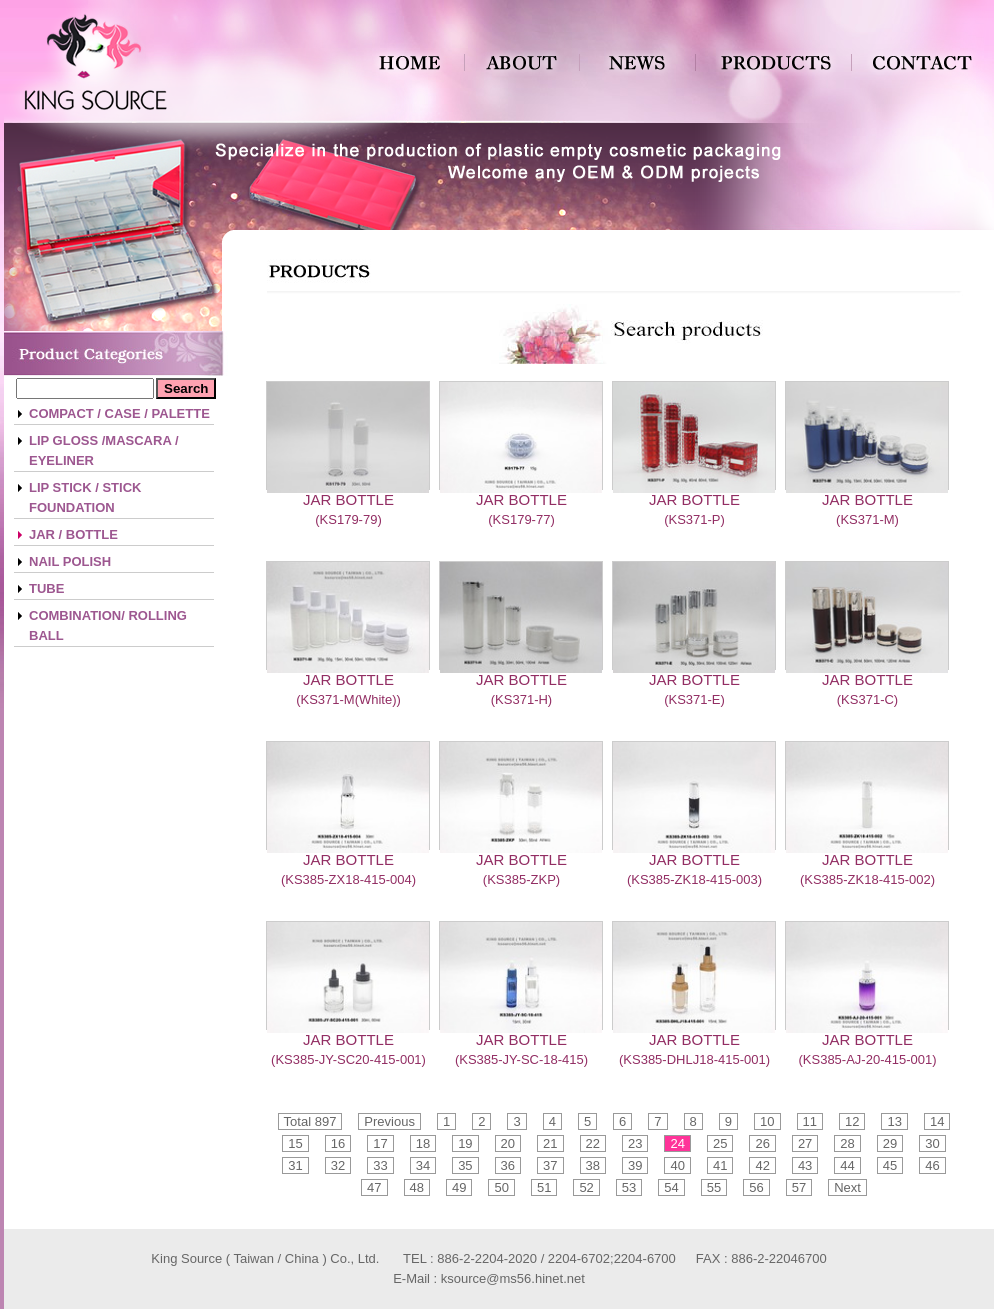  Describe the element at coordinates (104, 450) in the screenshot. I see `LIP GLOSS /MASCARA / EYELINER` at that location.